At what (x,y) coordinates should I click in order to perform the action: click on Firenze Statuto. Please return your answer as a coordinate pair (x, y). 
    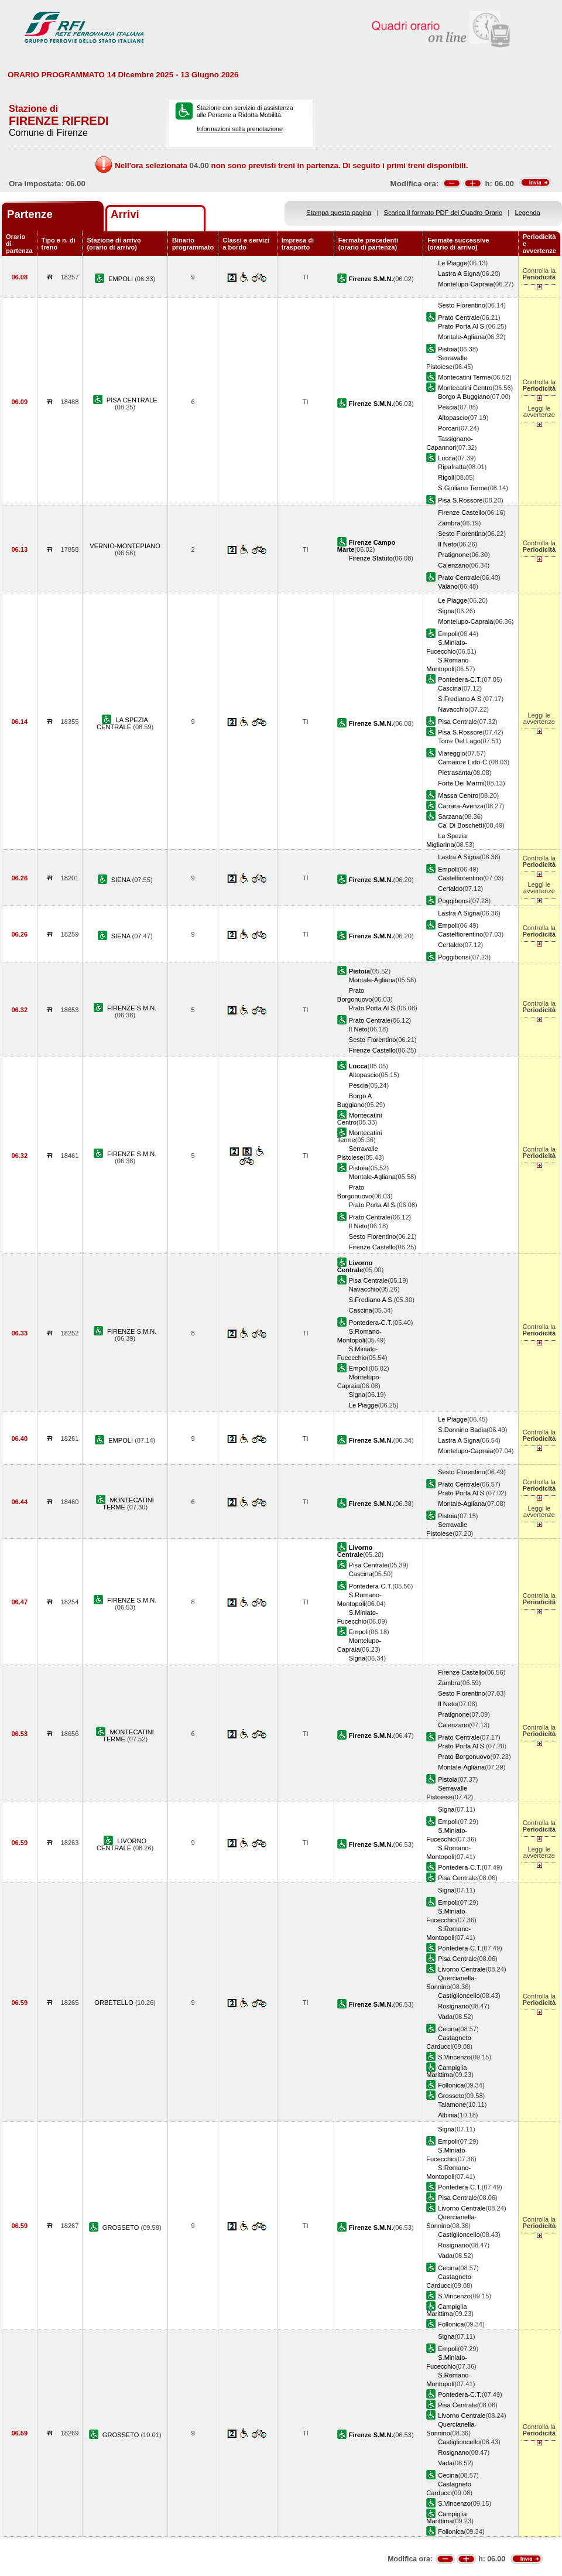
    Looking at the image, I should click on (371, 558).